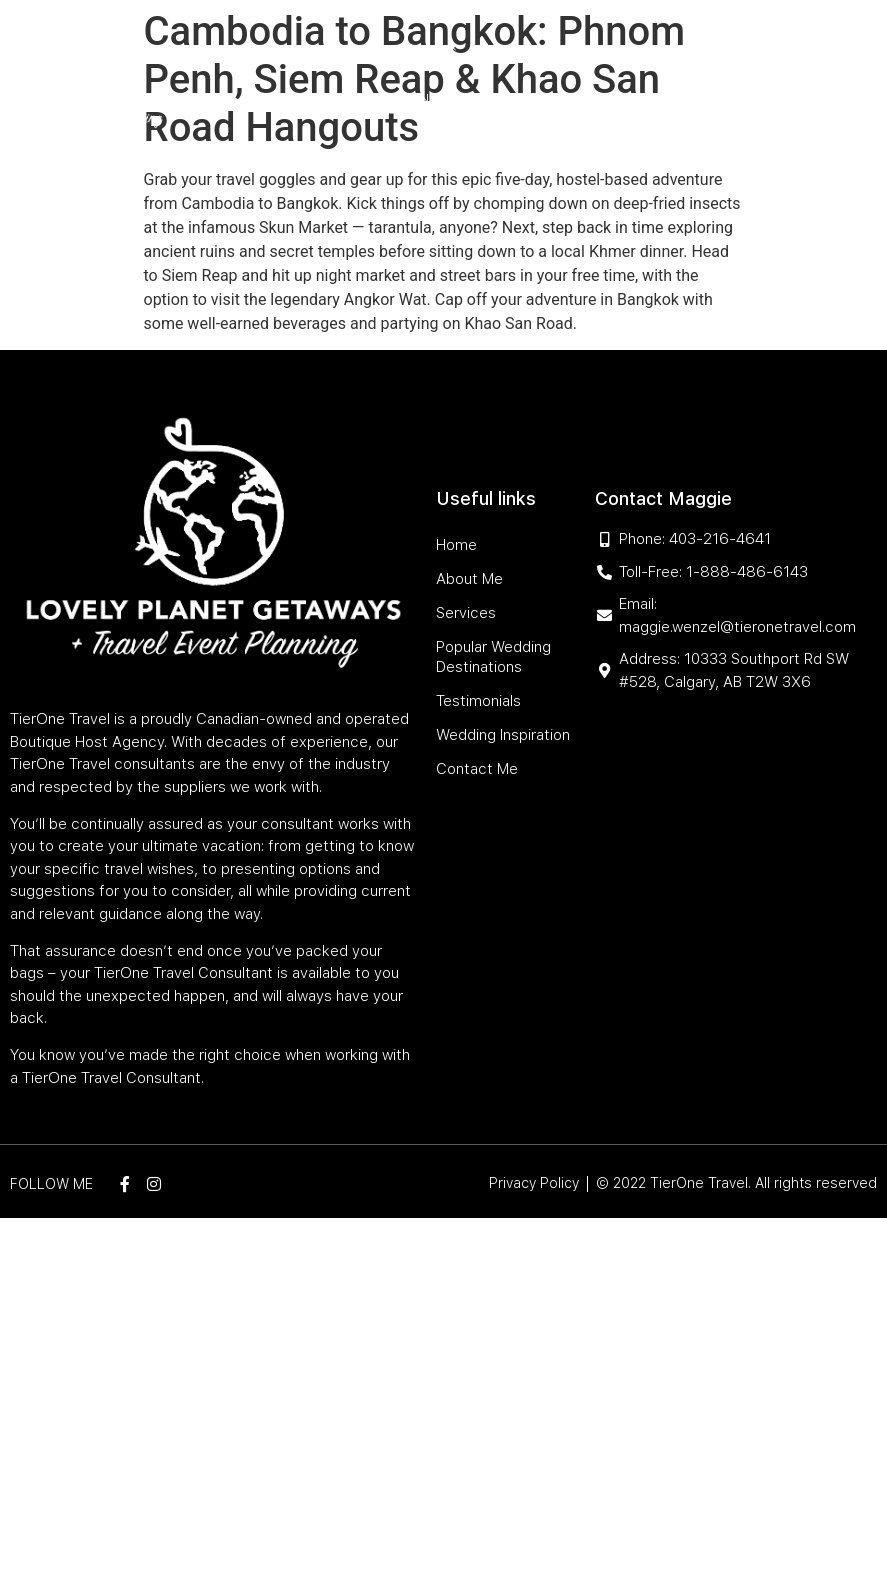  Describe the element at coordinates (426, 52) in the screenshot. I see `Services` at that location.